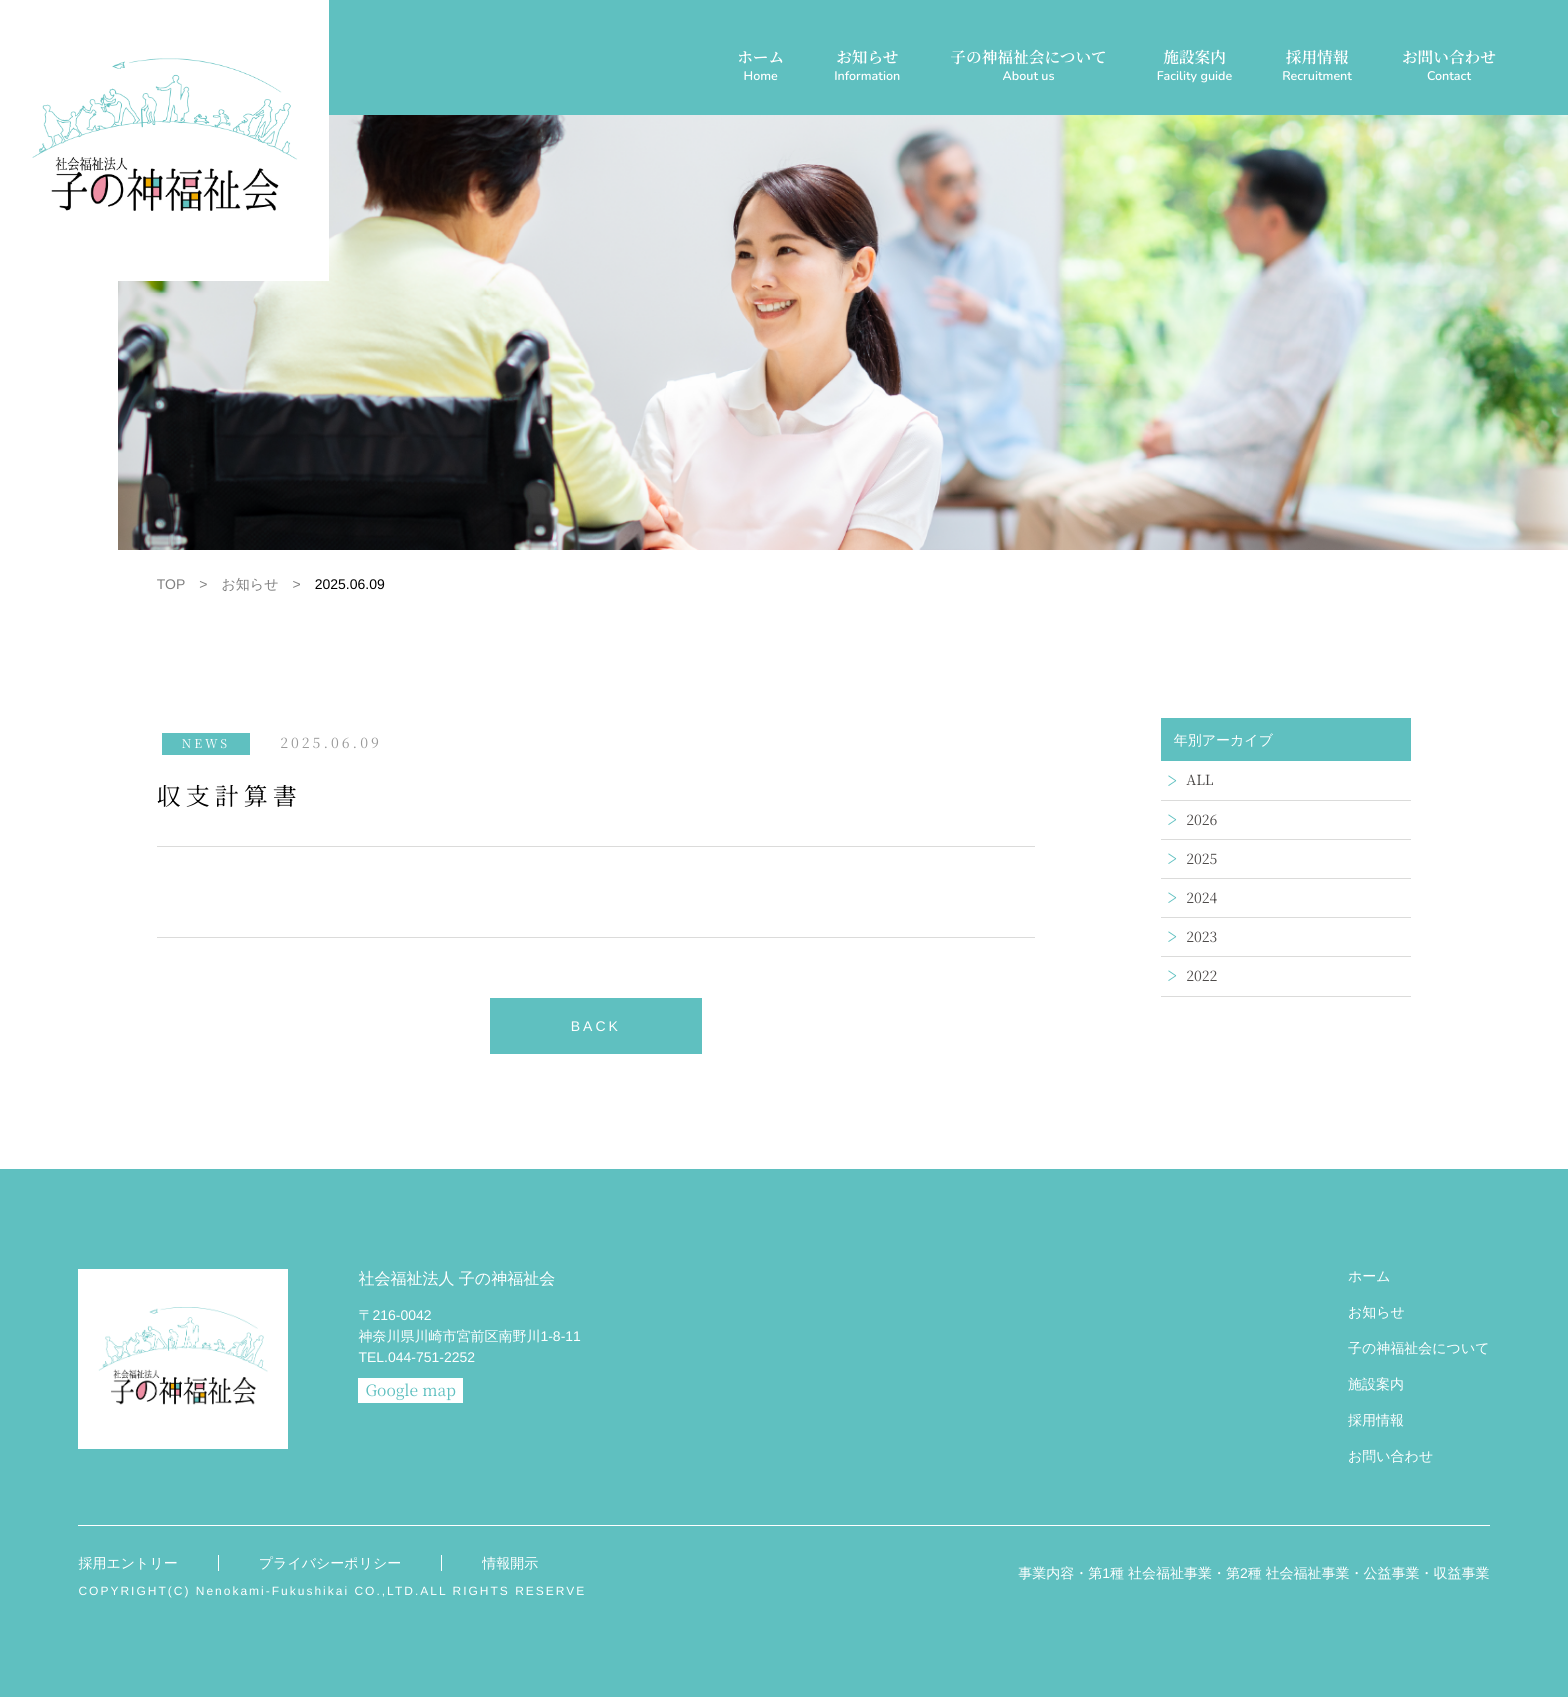 The image size is (1568, 1697). What do you see at coordinates (171, 584) in the screenshot?
I see `TOP` at bounding box center [171, 584].